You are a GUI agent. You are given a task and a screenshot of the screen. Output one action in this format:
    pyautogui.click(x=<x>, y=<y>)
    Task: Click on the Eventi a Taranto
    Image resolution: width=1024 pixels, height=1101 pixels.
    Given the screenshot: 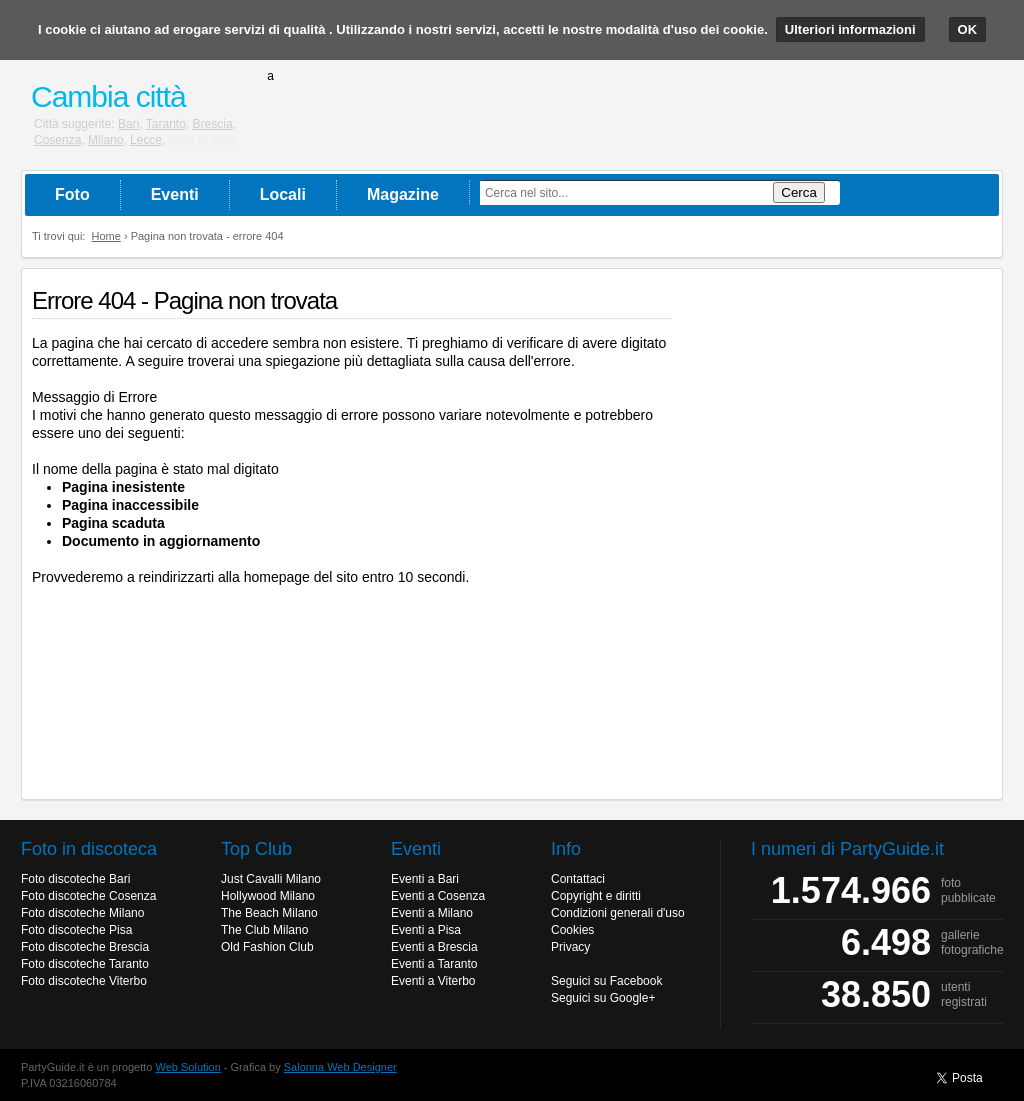 What is the action you would take?
    pyautogui.click(x=434, y=964)
    